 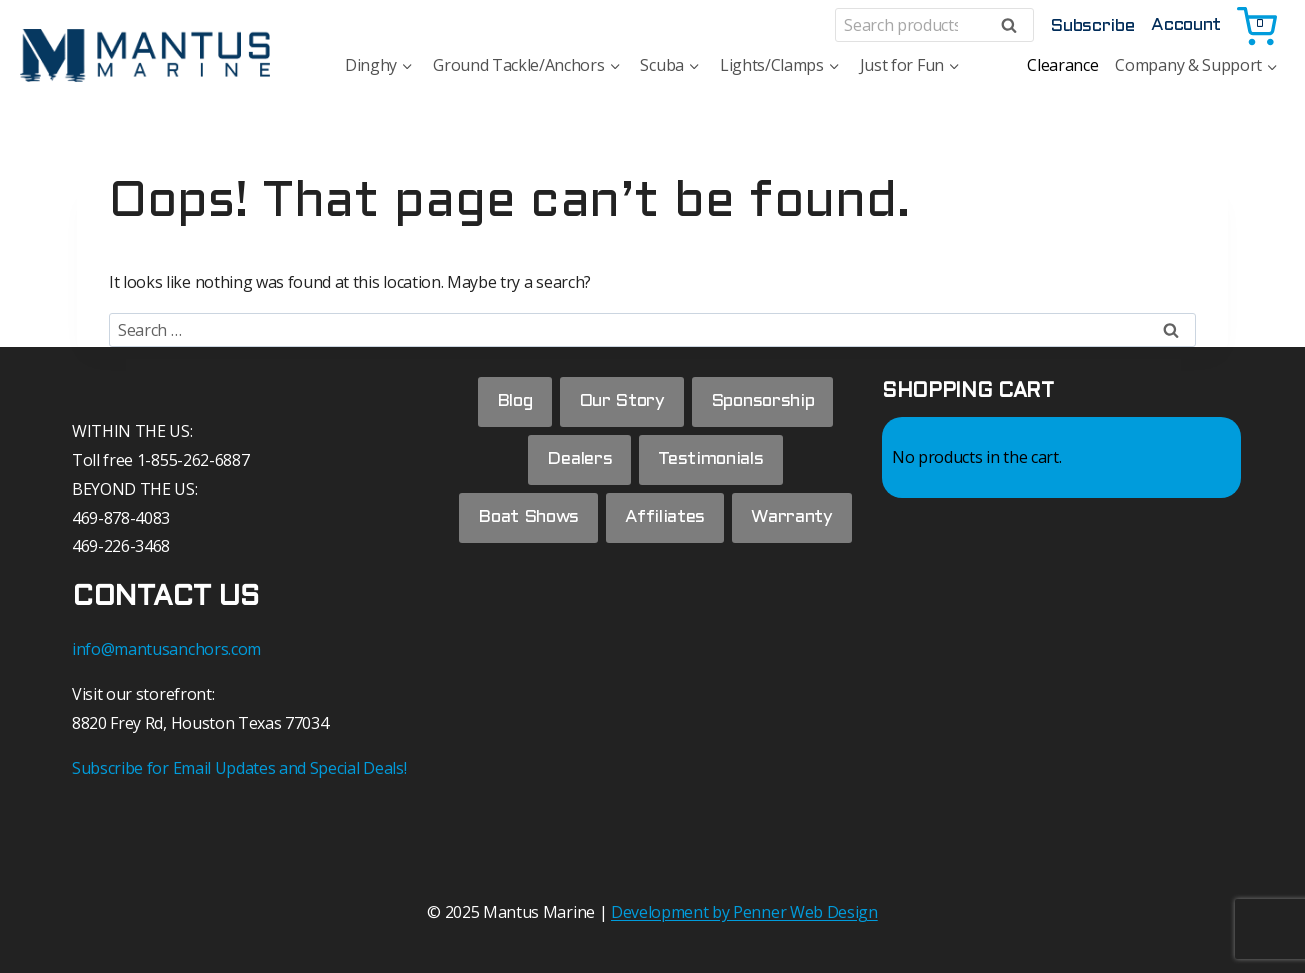 I want to click on Subscribe for Email Updates and Special Deals!, so click(x=239, y=768).